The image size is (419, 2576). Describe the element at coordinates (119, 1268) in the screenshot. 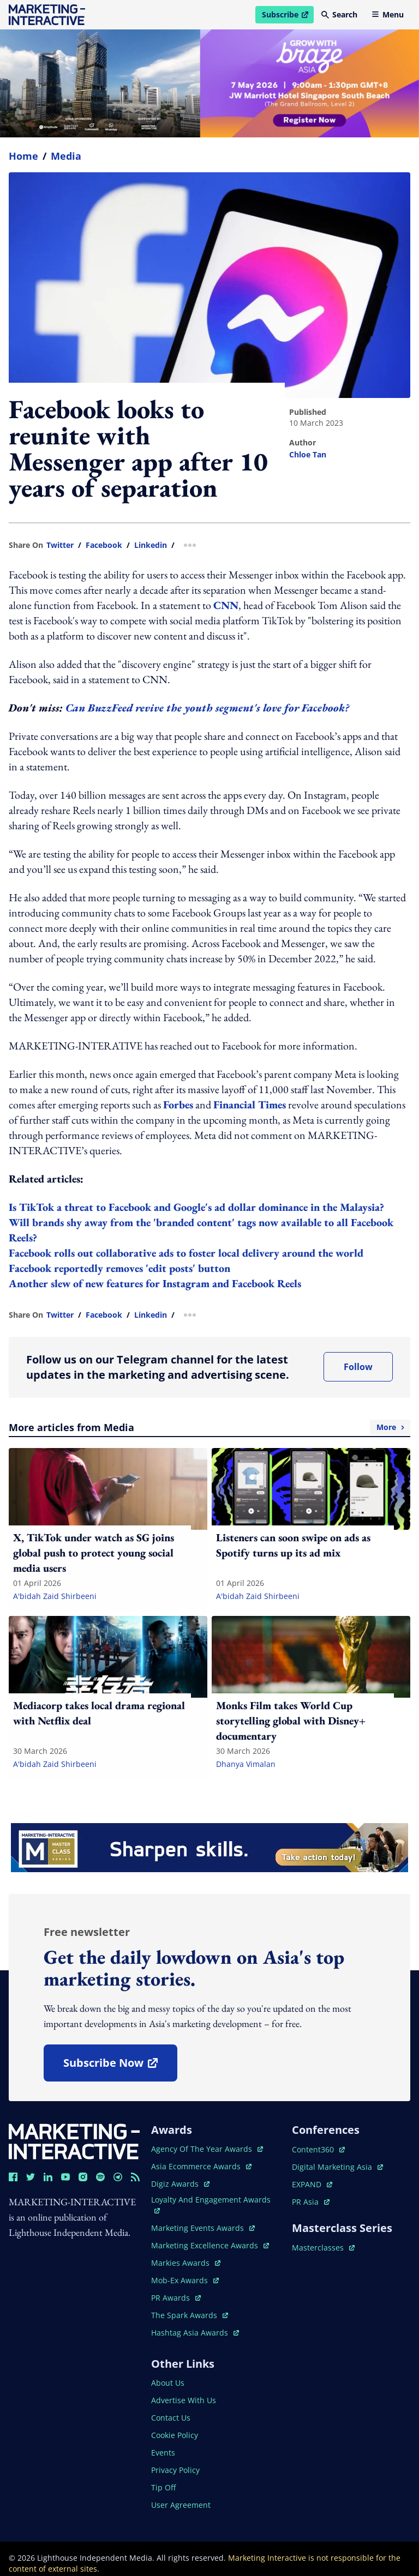

I see `Facebook reportedly removes 'edit posts' button` at that location.